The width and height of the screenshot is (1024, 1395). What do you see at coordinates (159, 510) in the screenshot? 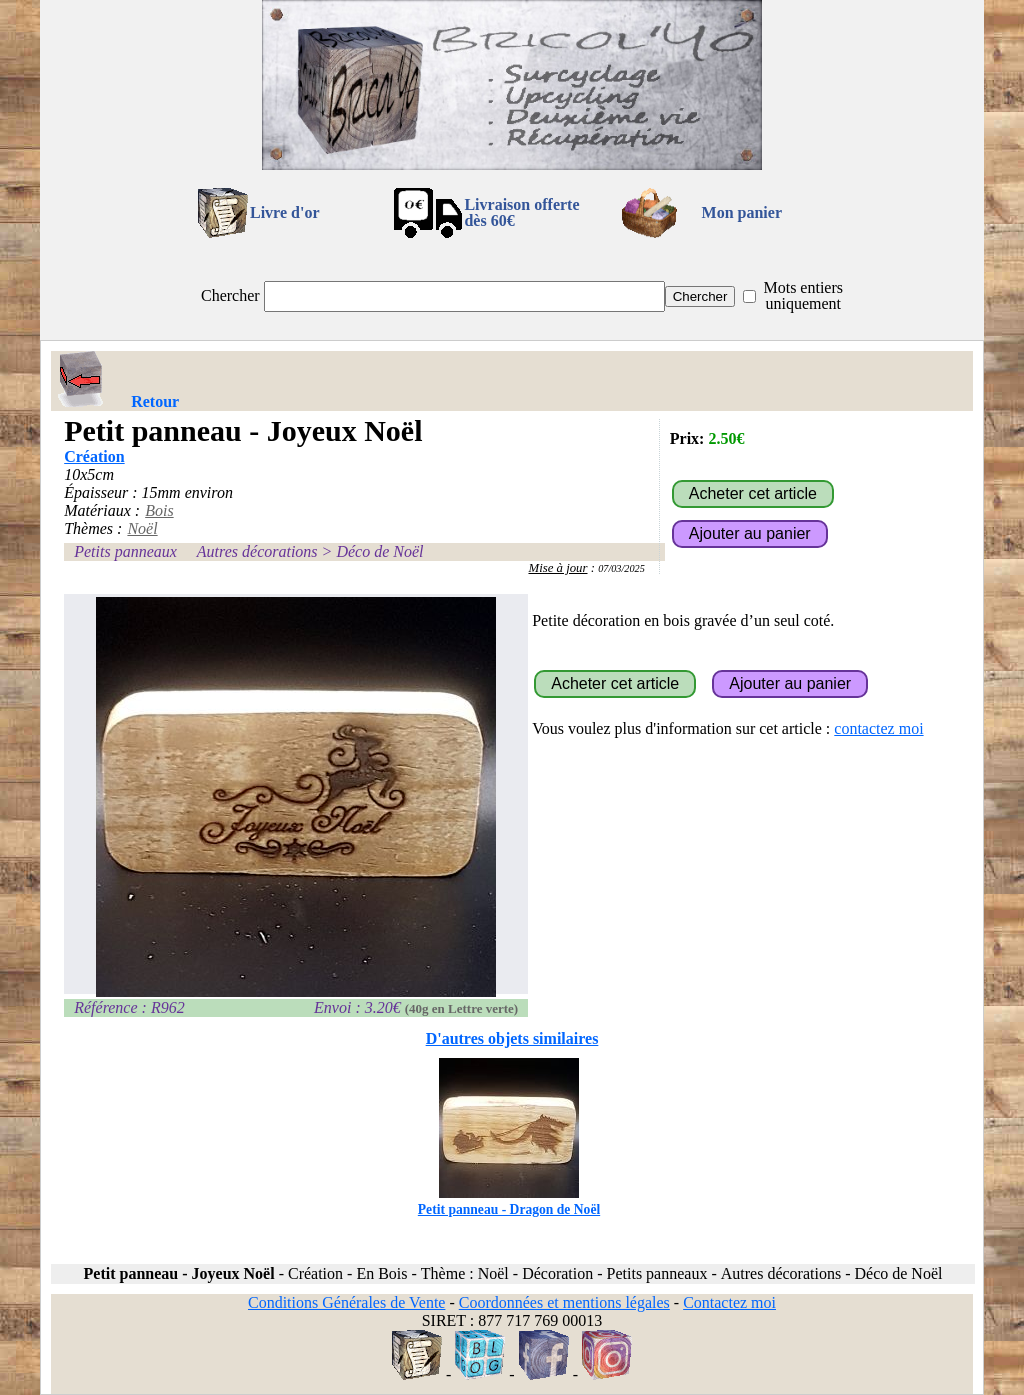
I see `Bois` at bounding box center [159, 510].